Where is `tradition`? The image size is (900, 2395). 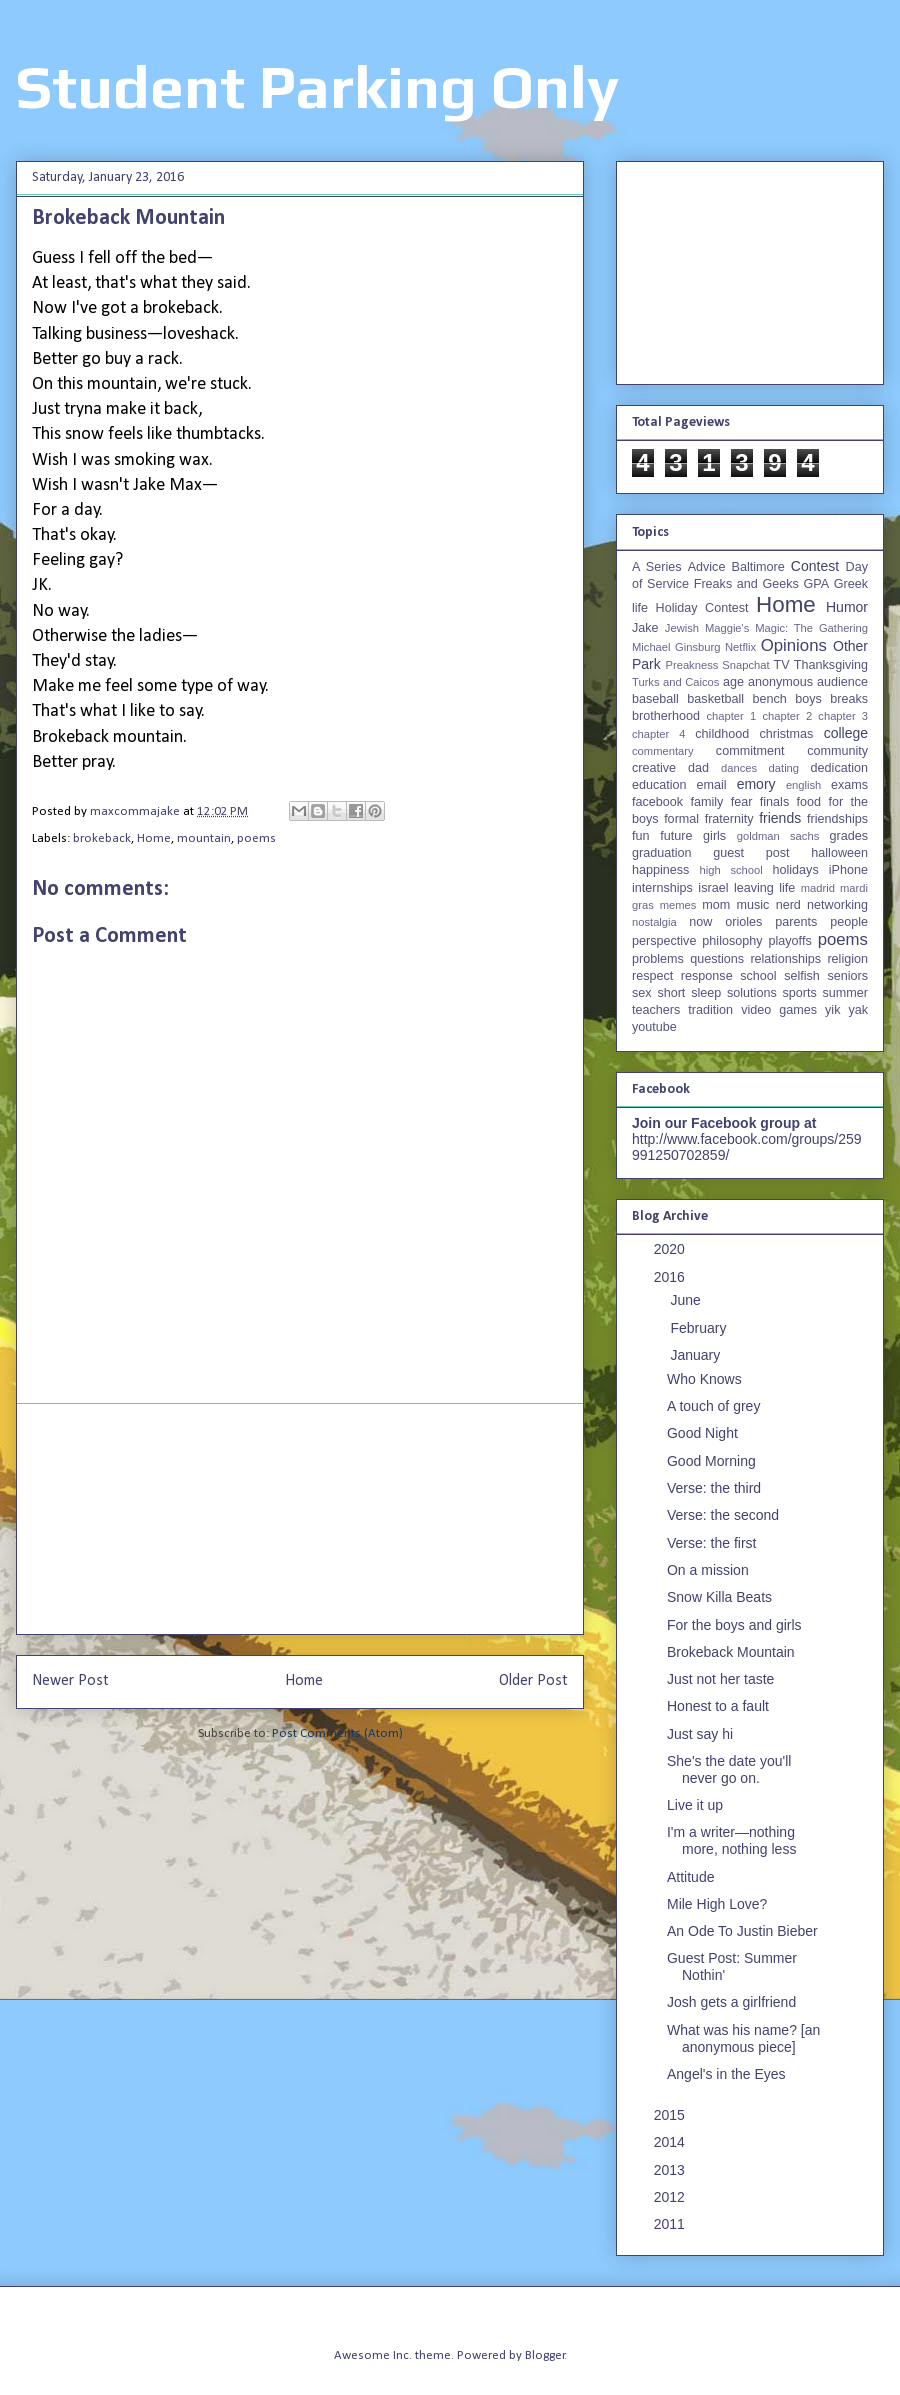
tradition is located at coordinates (710, 1010).